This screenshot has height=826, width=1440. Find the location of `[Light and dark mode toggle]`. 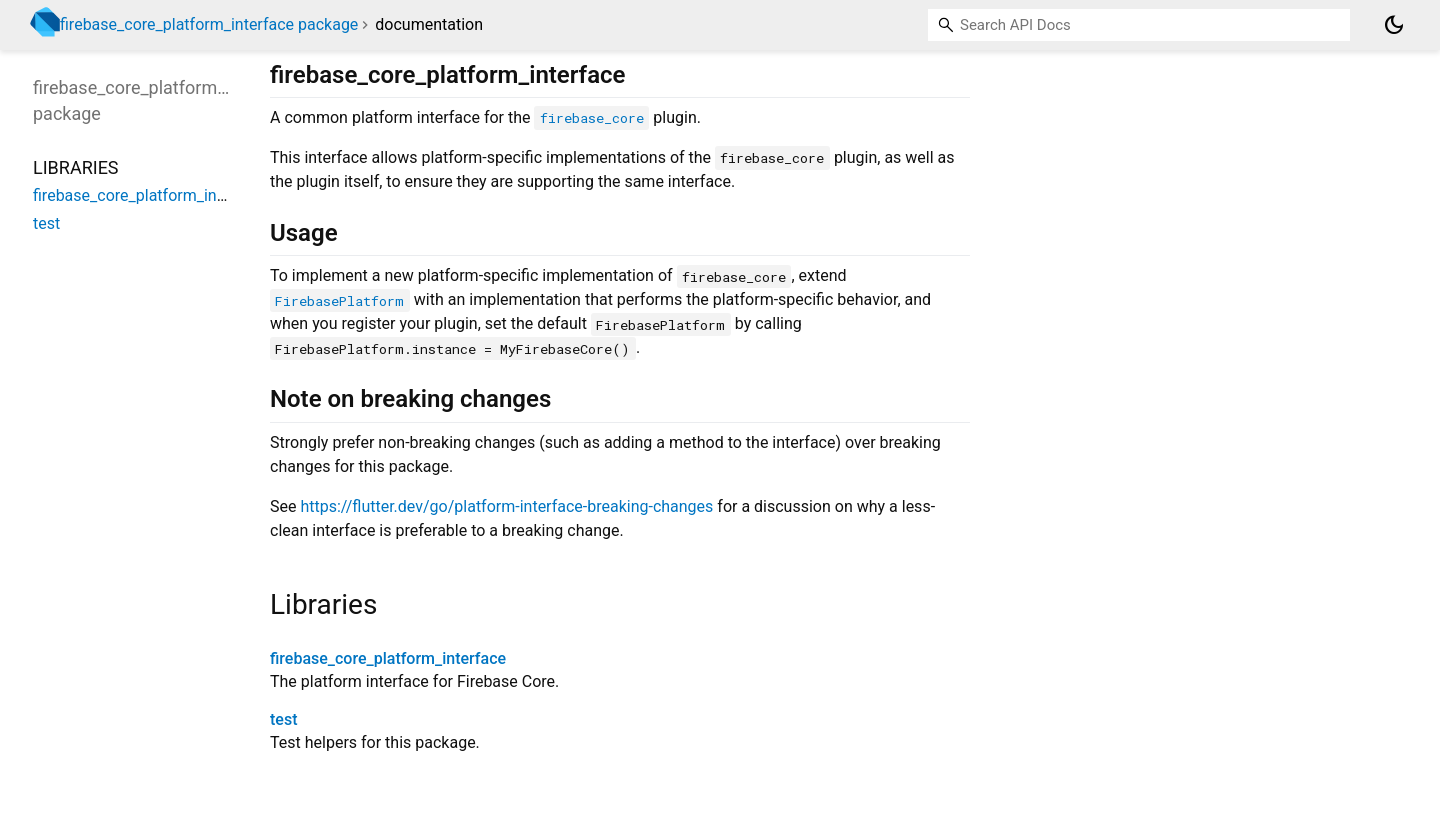

[Light and dark mode toggle] is located at coordinates (1394, 25).